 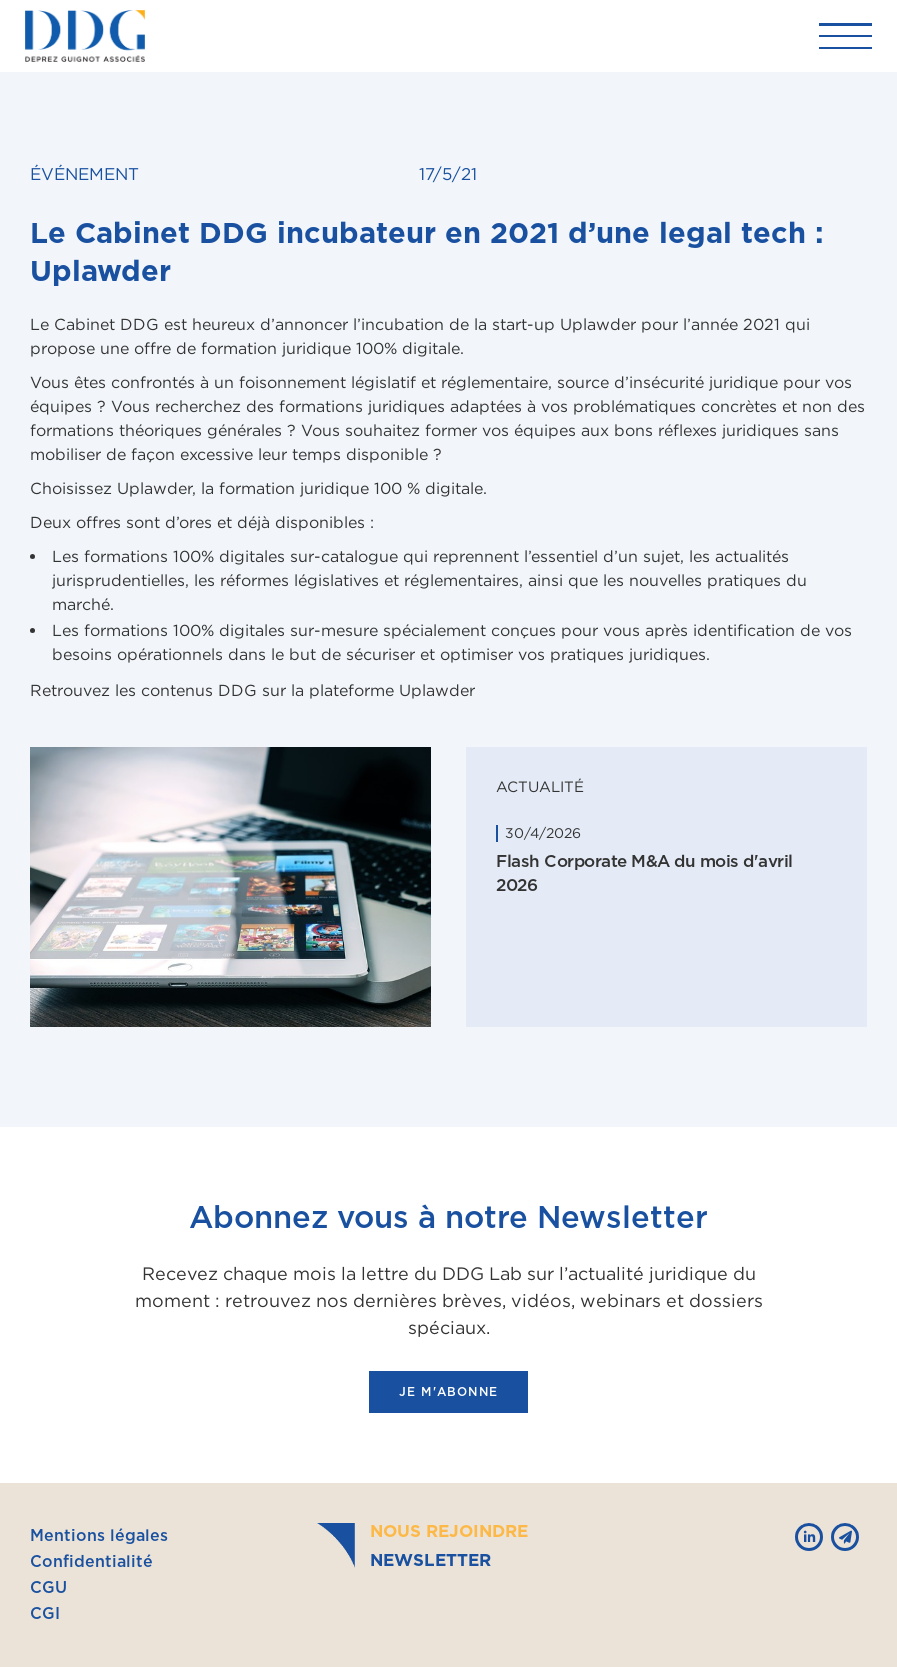 What do you see at coordinates (448, 1392) in the screenshot?
I see `je m'abonne` at bounding box center [448, 1392].